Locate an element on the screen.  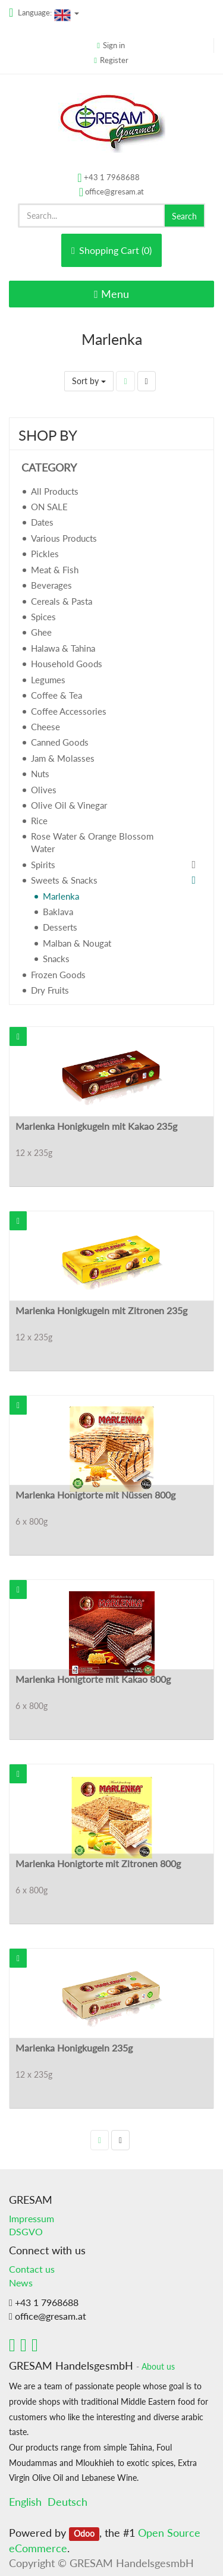
Cereals & Pasta is located at coordinates (61, 601).